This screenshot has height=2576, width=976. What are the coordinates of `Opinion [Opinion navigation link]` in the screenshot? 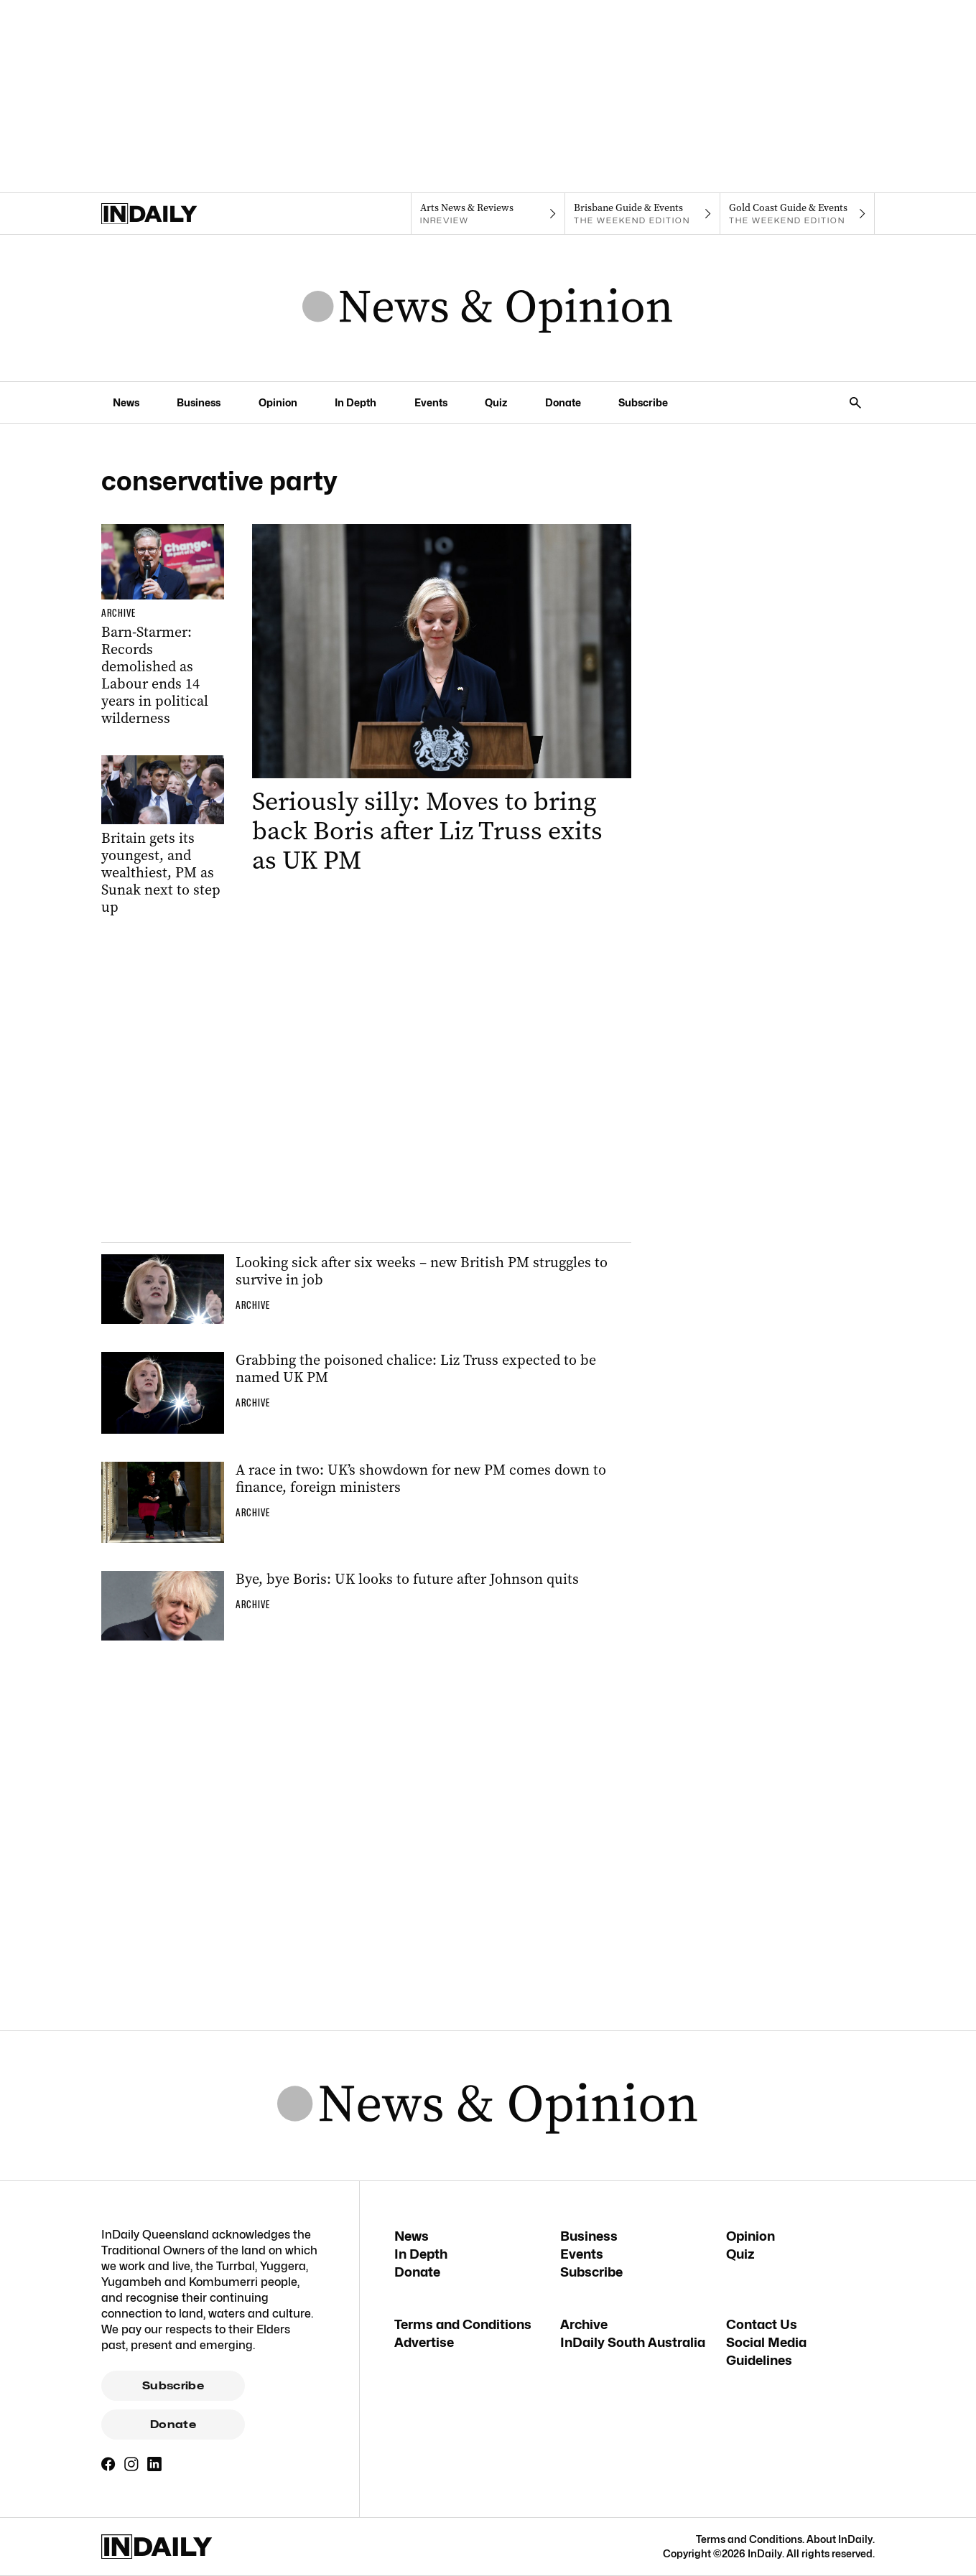 It's located at (278, 402).